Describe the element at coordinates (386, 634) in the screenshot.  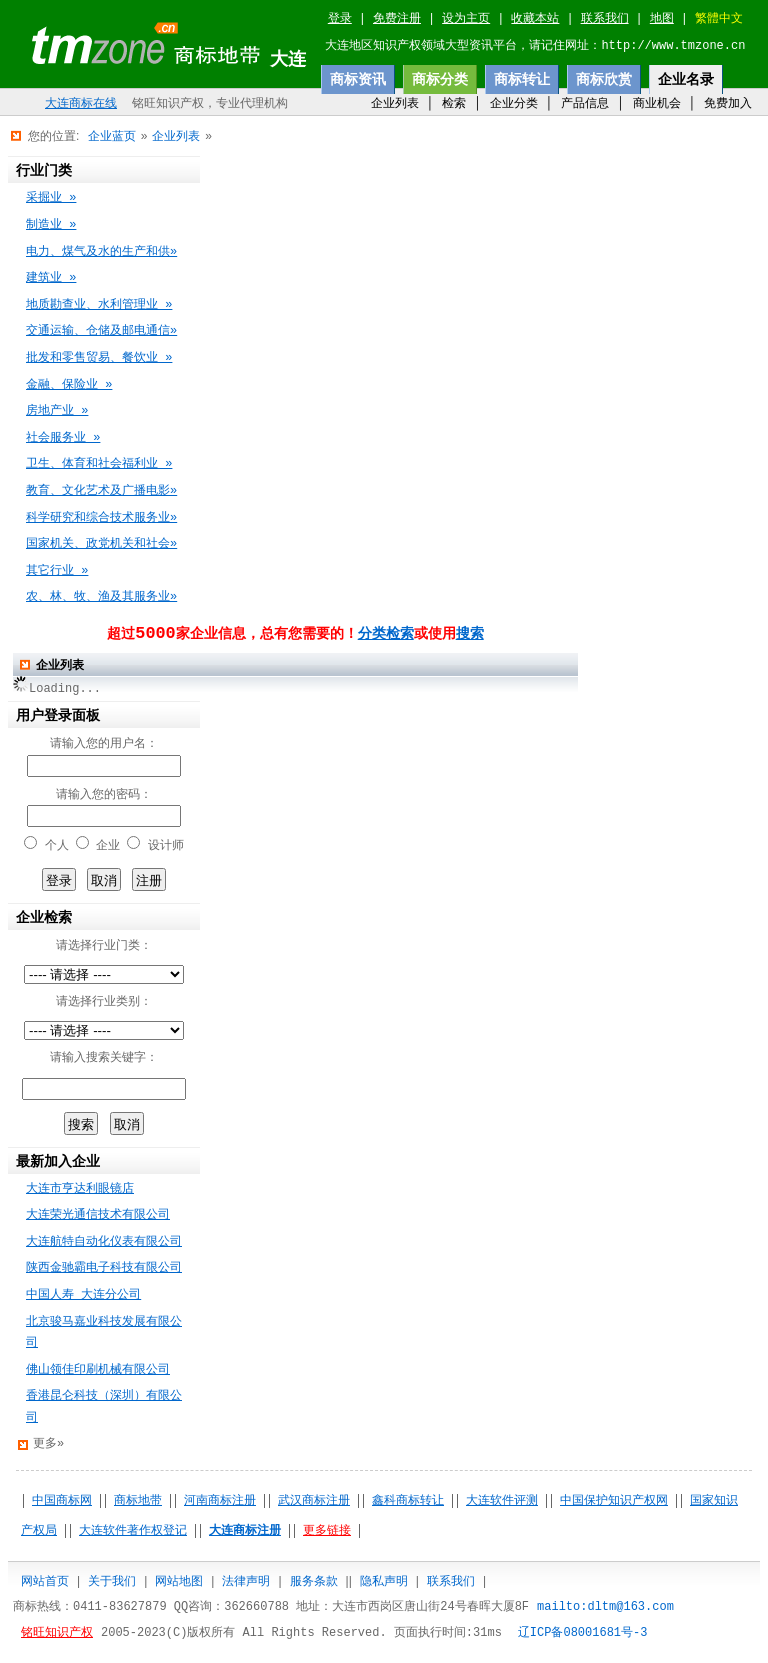
I see `分类检索` at that location.